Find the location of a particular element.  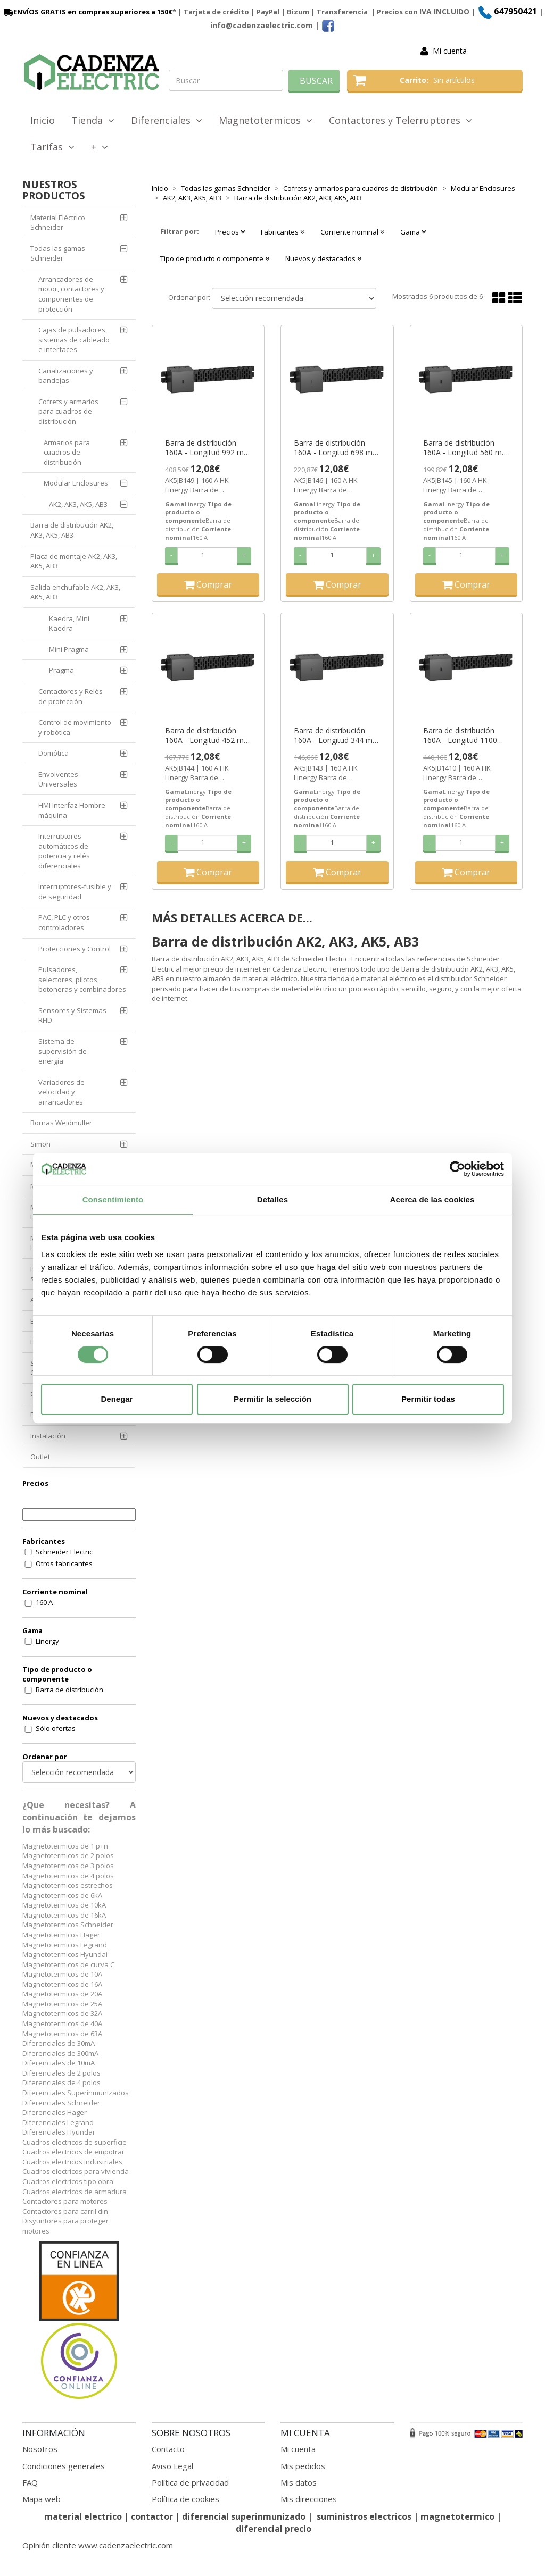

Otros fabricantes is located at coordinates (64, 1563).